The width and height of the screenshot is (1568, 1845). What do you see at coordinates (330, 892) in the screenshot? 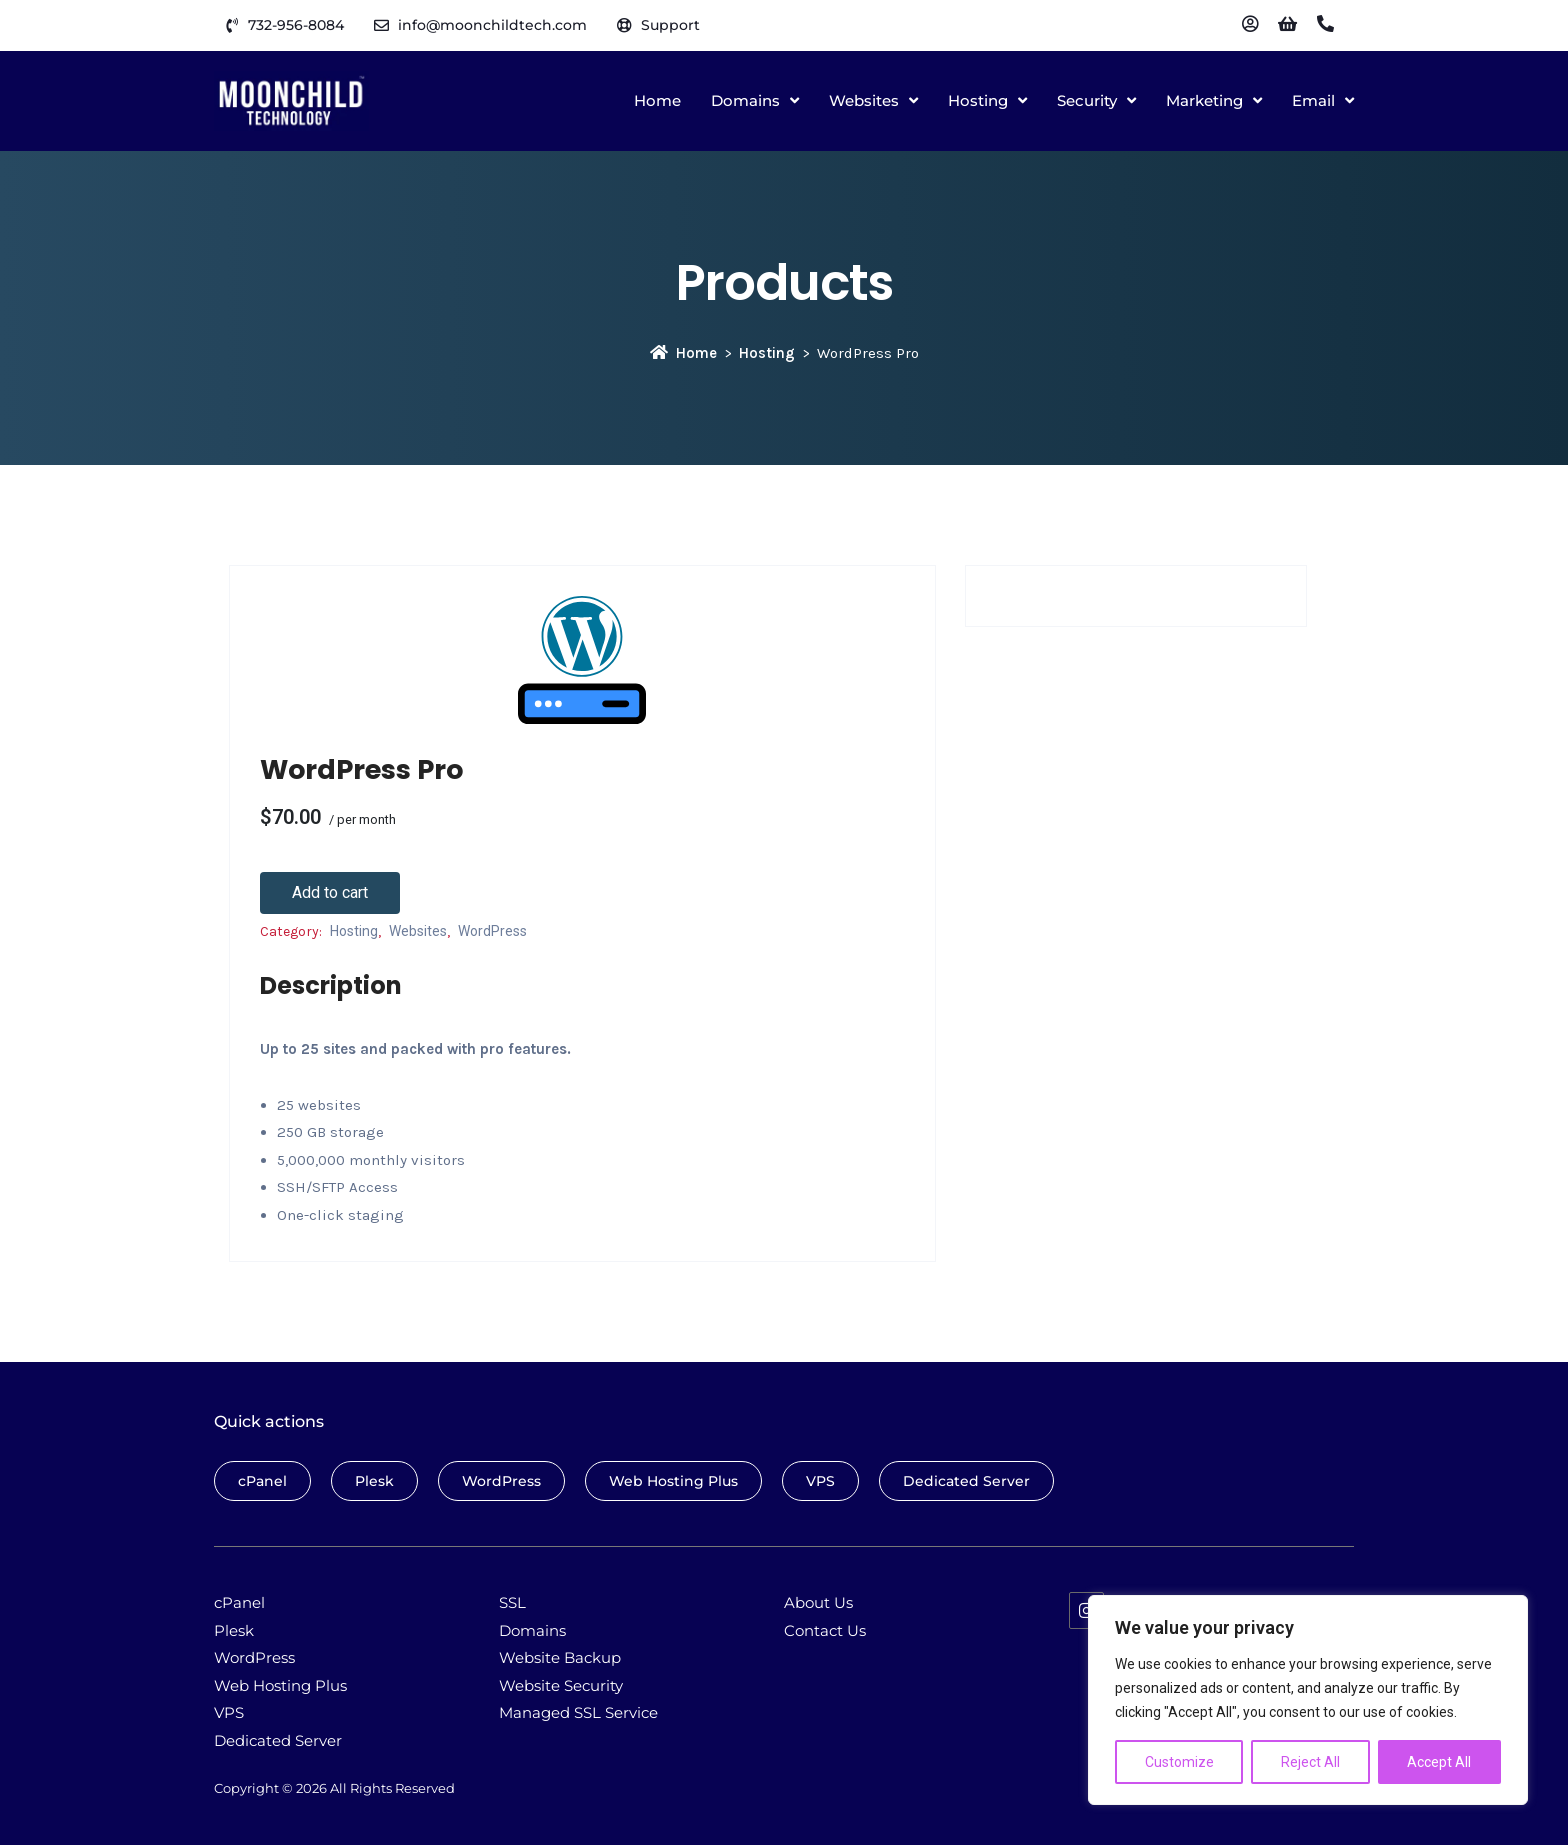
I see `Add to cart` at bounding box center [330, 892].